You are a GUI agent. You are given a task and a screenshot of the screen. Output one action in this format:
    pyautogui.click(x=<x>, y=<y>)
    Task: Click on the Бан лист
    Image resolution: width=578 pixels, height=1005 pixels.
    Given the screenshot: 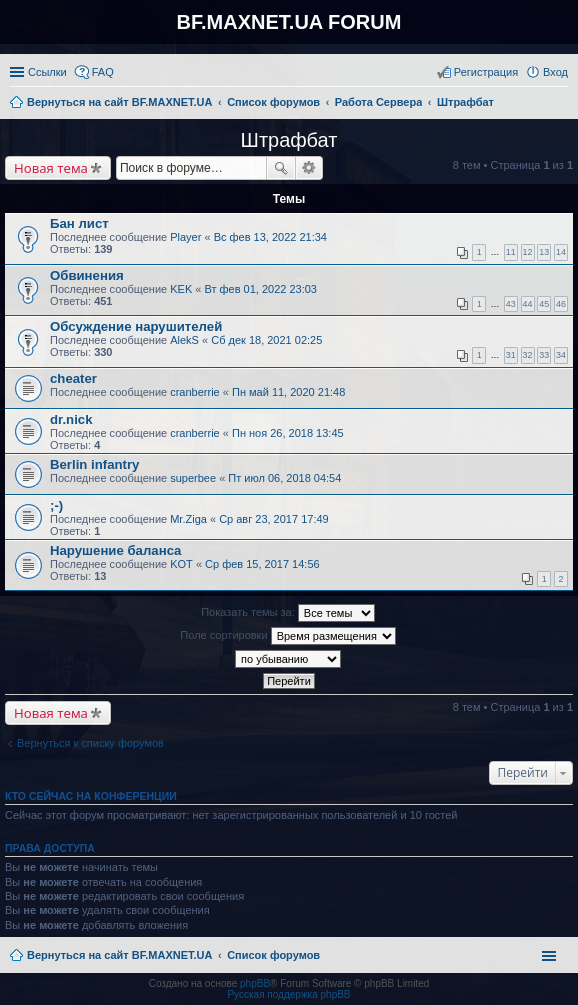 What is the action you would take?
    pyautogui.click(x=79, y=223)
    